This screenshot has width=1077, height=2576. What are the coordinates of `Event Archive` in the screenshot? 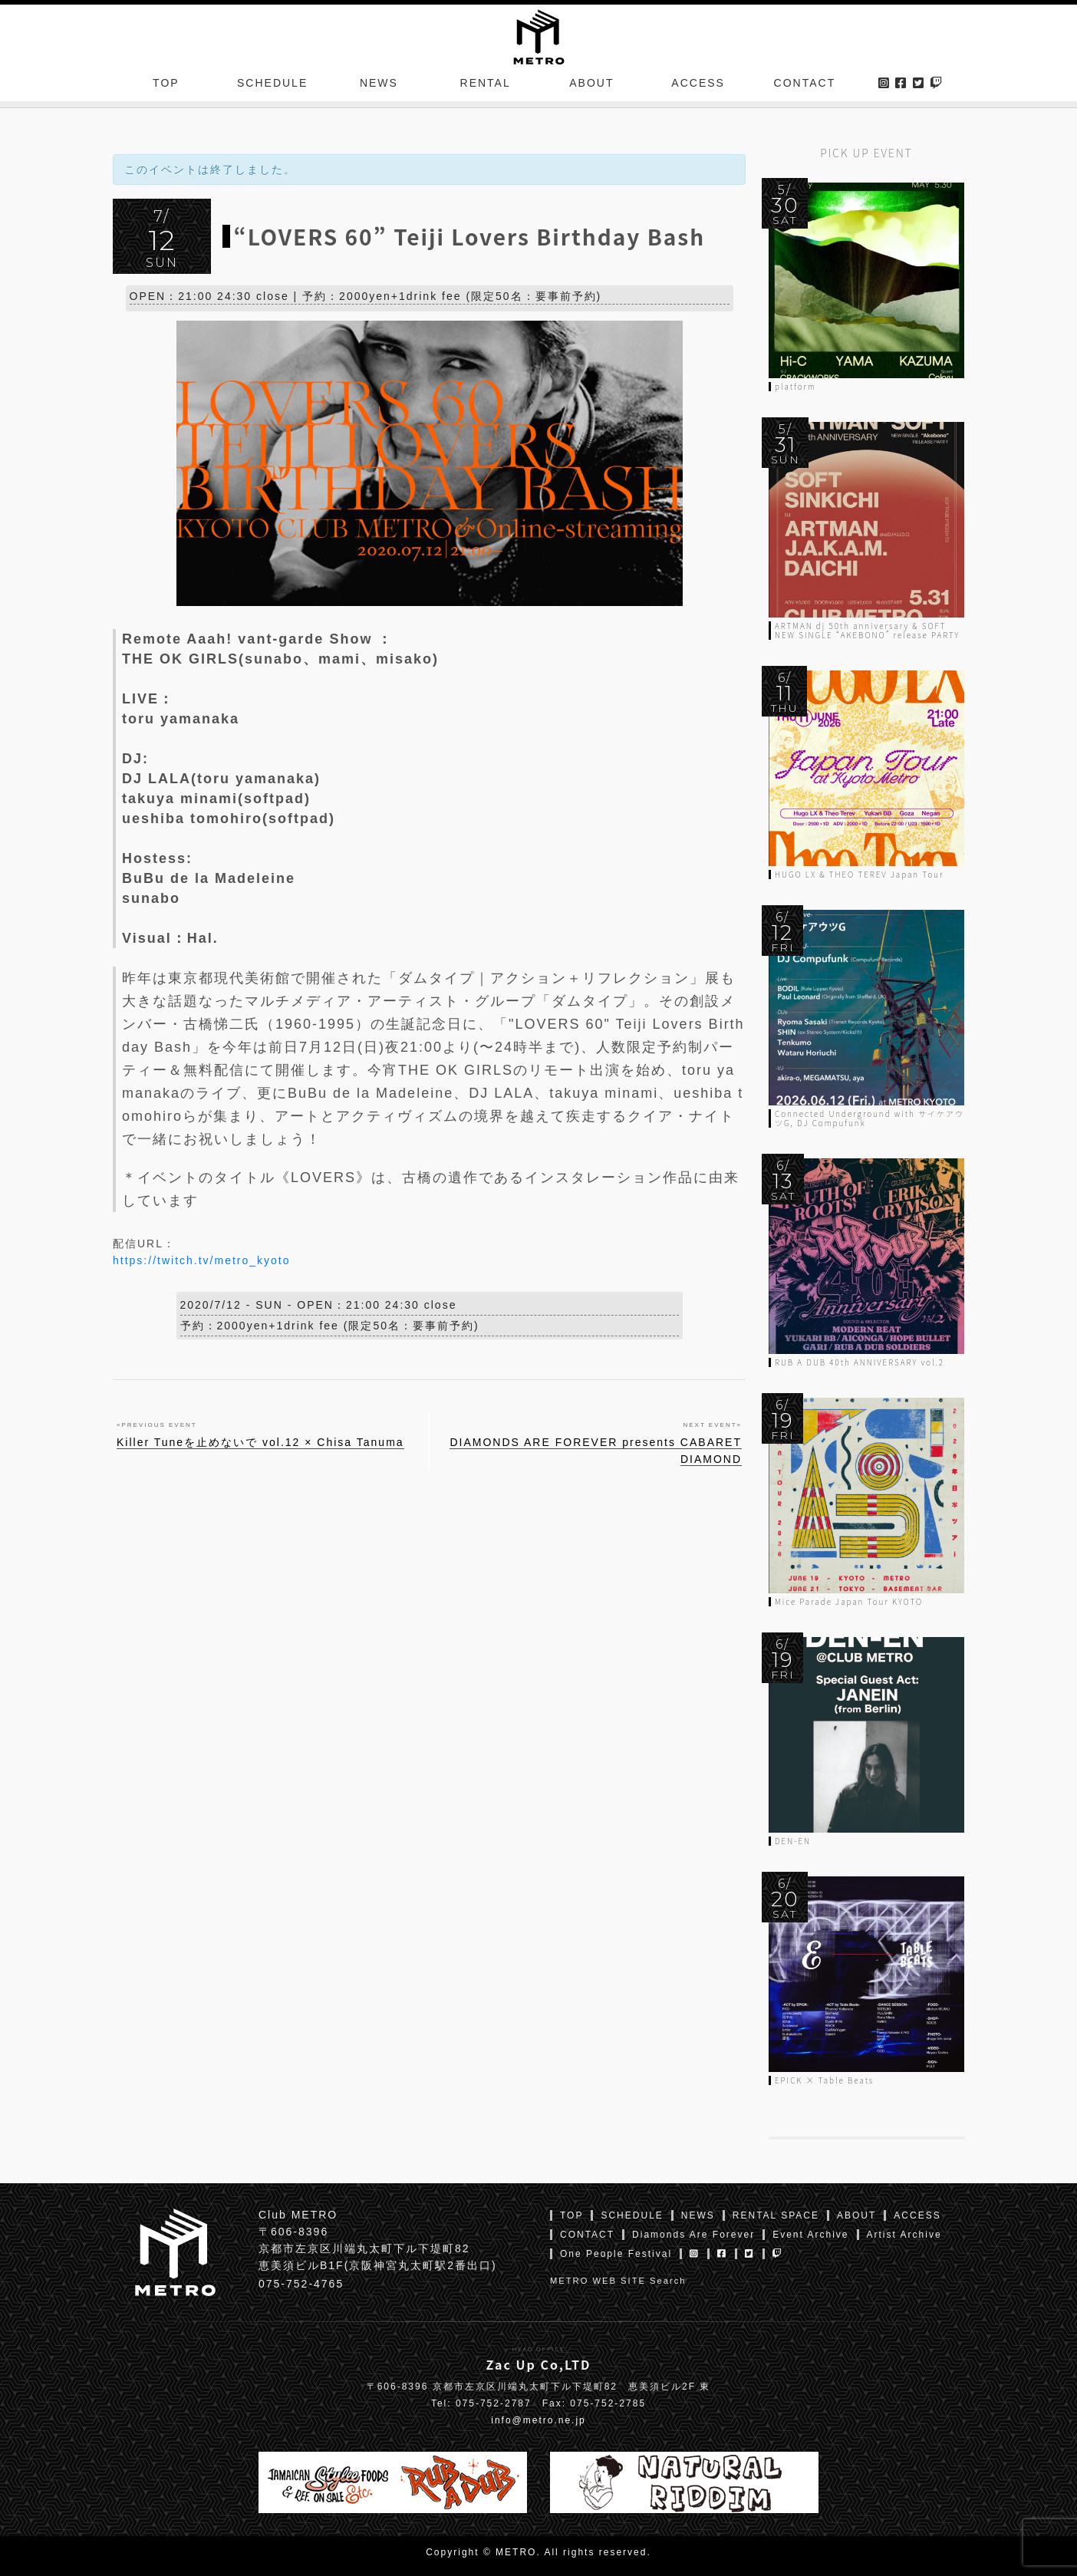 It's located at (810, 2234).